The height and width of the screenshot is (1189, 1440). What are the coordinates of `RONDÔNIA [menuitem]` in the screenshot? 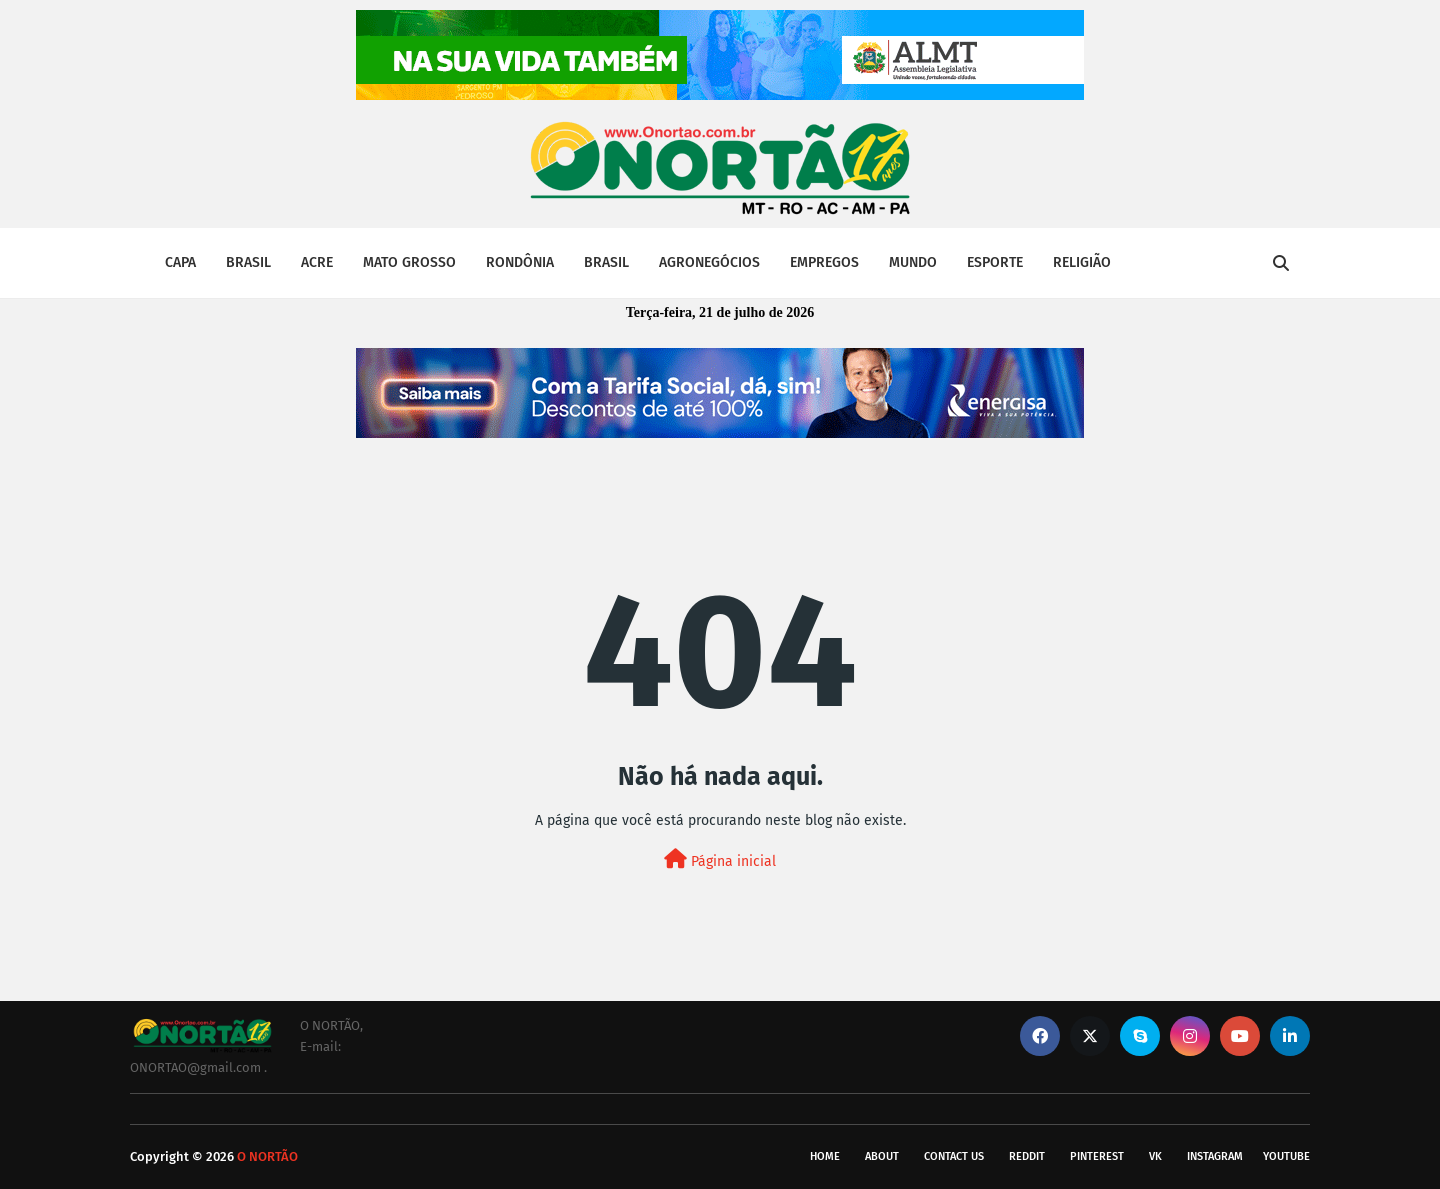 It's located at (520, 262).